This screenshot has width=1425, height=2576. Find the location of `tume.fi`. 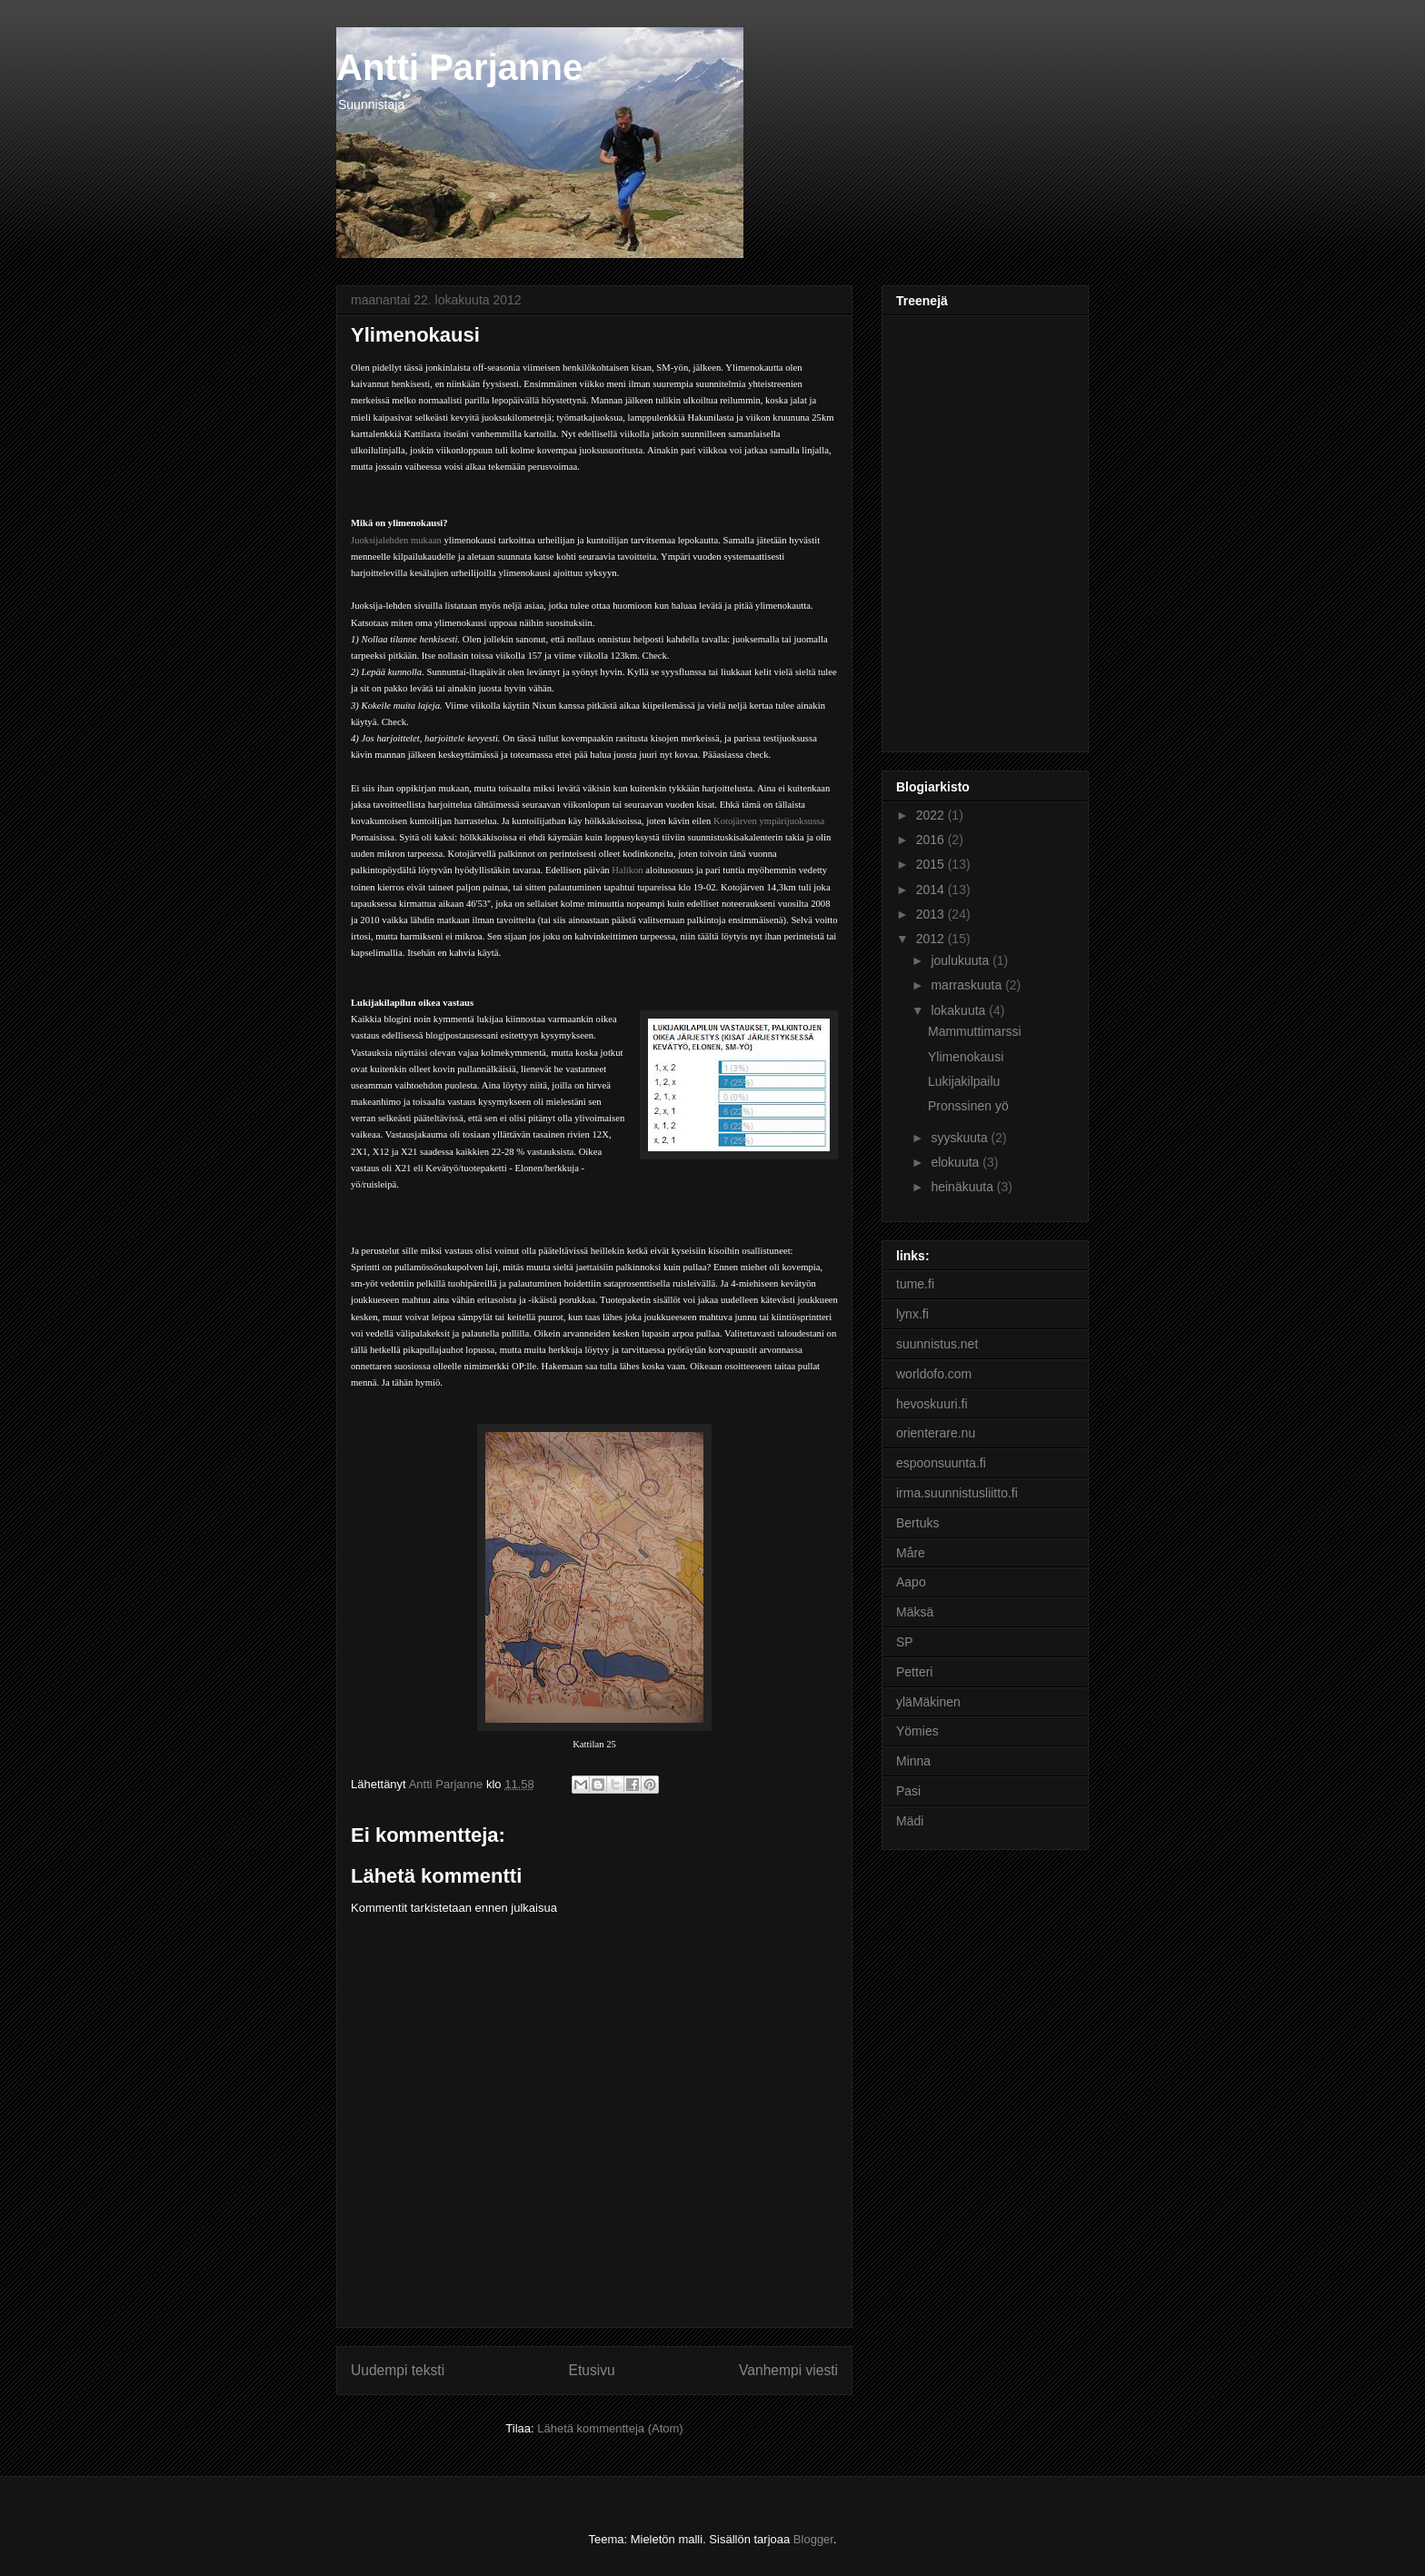

tume.fi is located at coordinates (915, 1284).